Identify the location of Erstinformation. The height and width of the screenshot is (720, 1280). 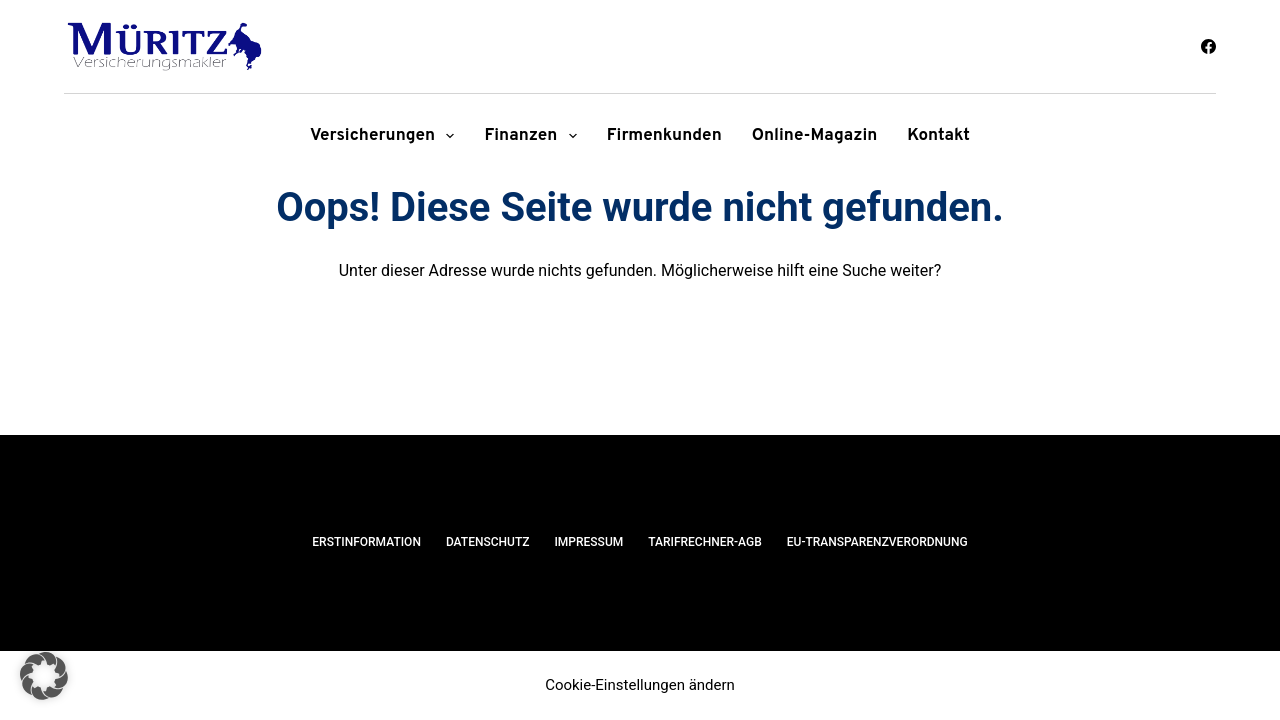
(366, 542).